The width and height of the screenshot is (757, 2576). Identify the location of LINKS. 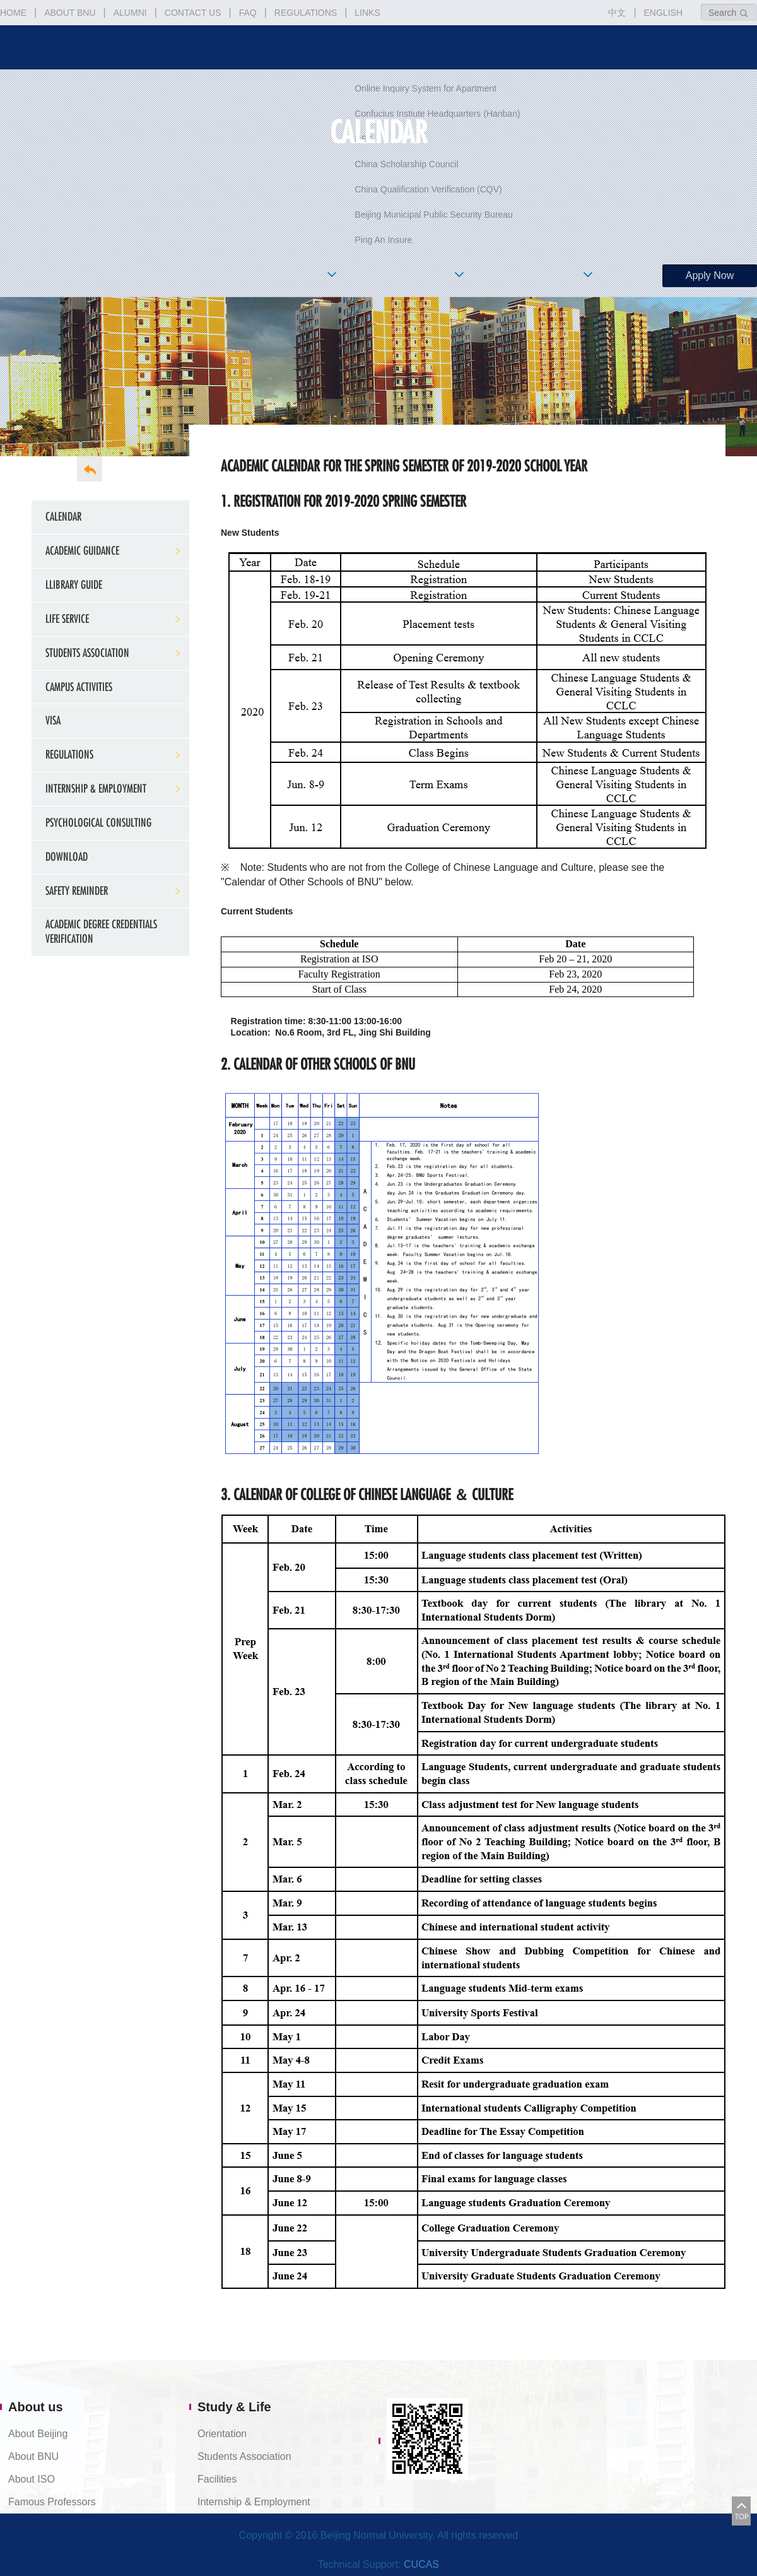
(367, 13).